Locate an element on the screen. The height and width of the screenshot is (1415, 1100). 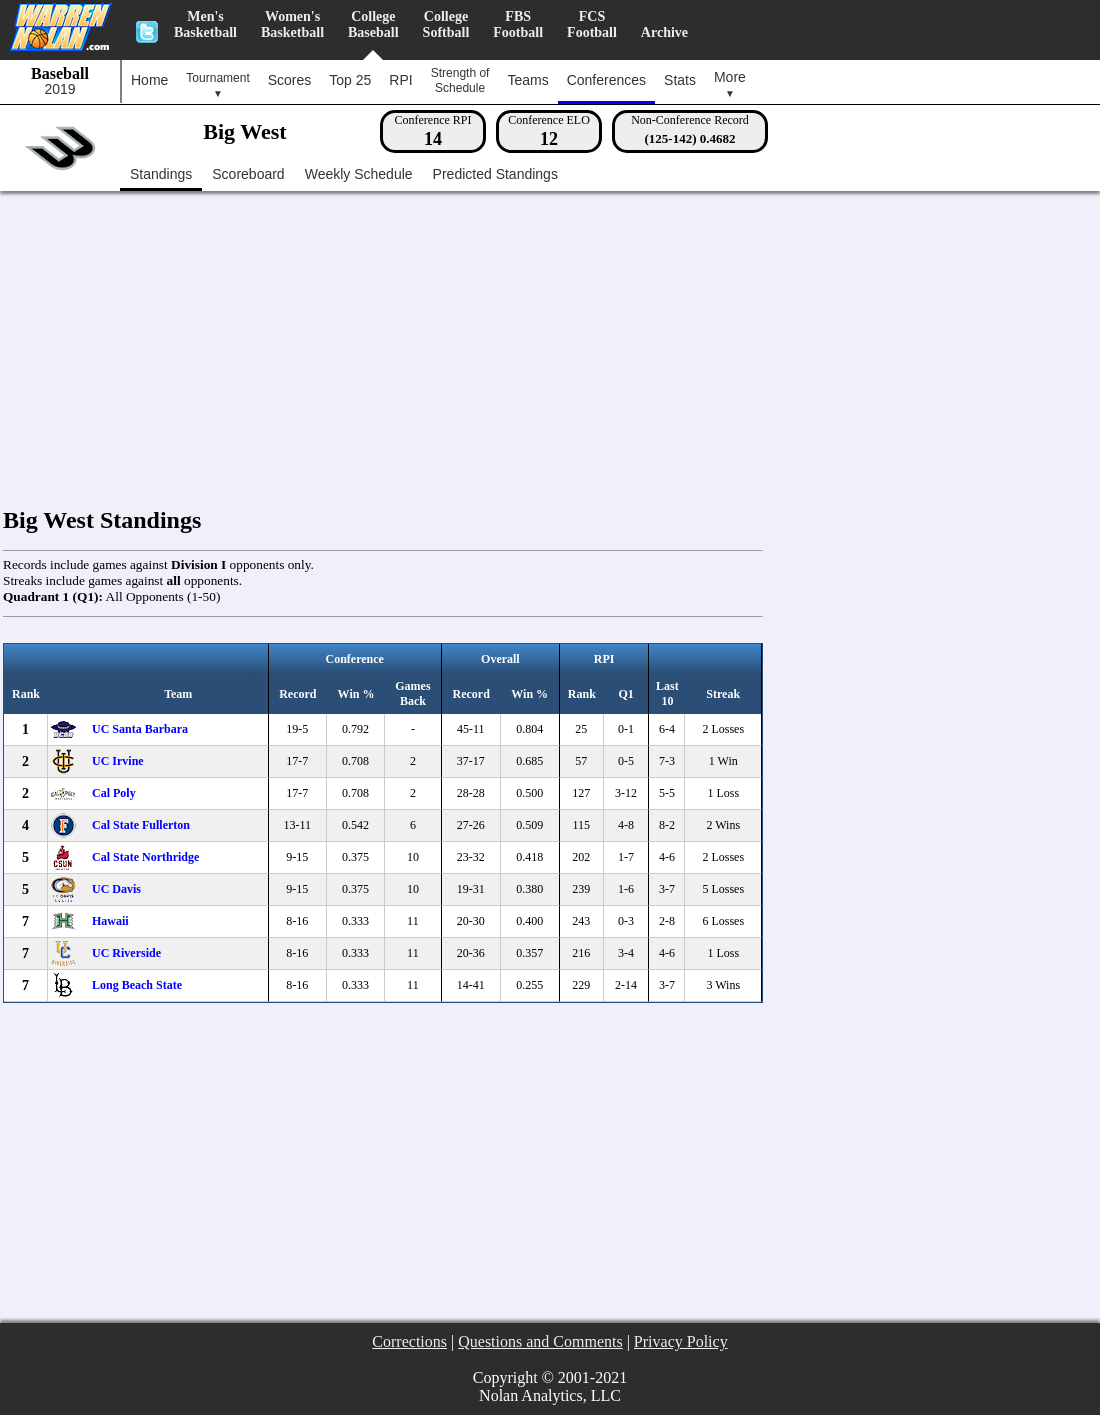
Stats is located at coordinates (680, 80).